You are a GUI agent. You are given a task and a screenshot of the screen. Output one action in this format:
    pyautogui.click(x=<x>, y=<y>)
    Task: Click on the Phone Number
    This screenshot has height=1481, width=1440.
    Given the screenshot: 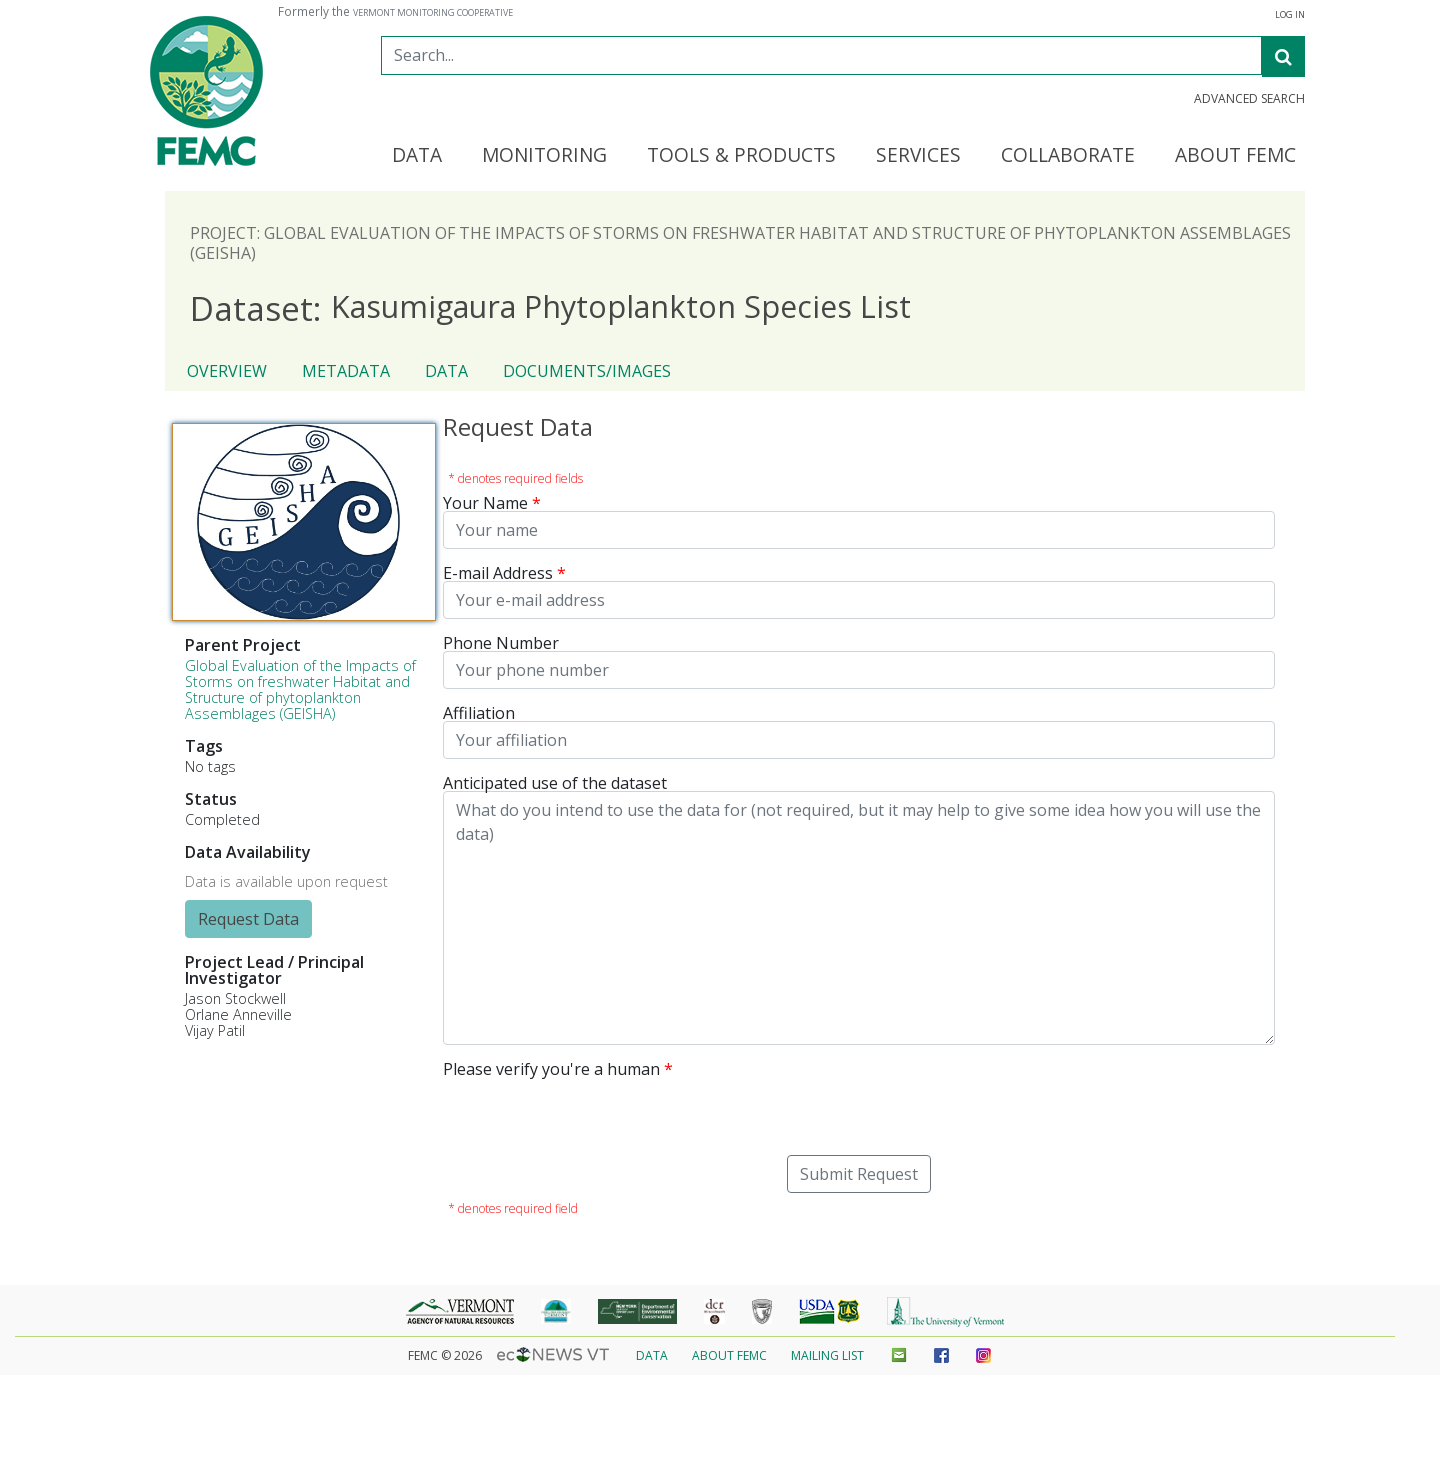 What is the action you would take?
    pyautogui.click(x=501, y=643)
    